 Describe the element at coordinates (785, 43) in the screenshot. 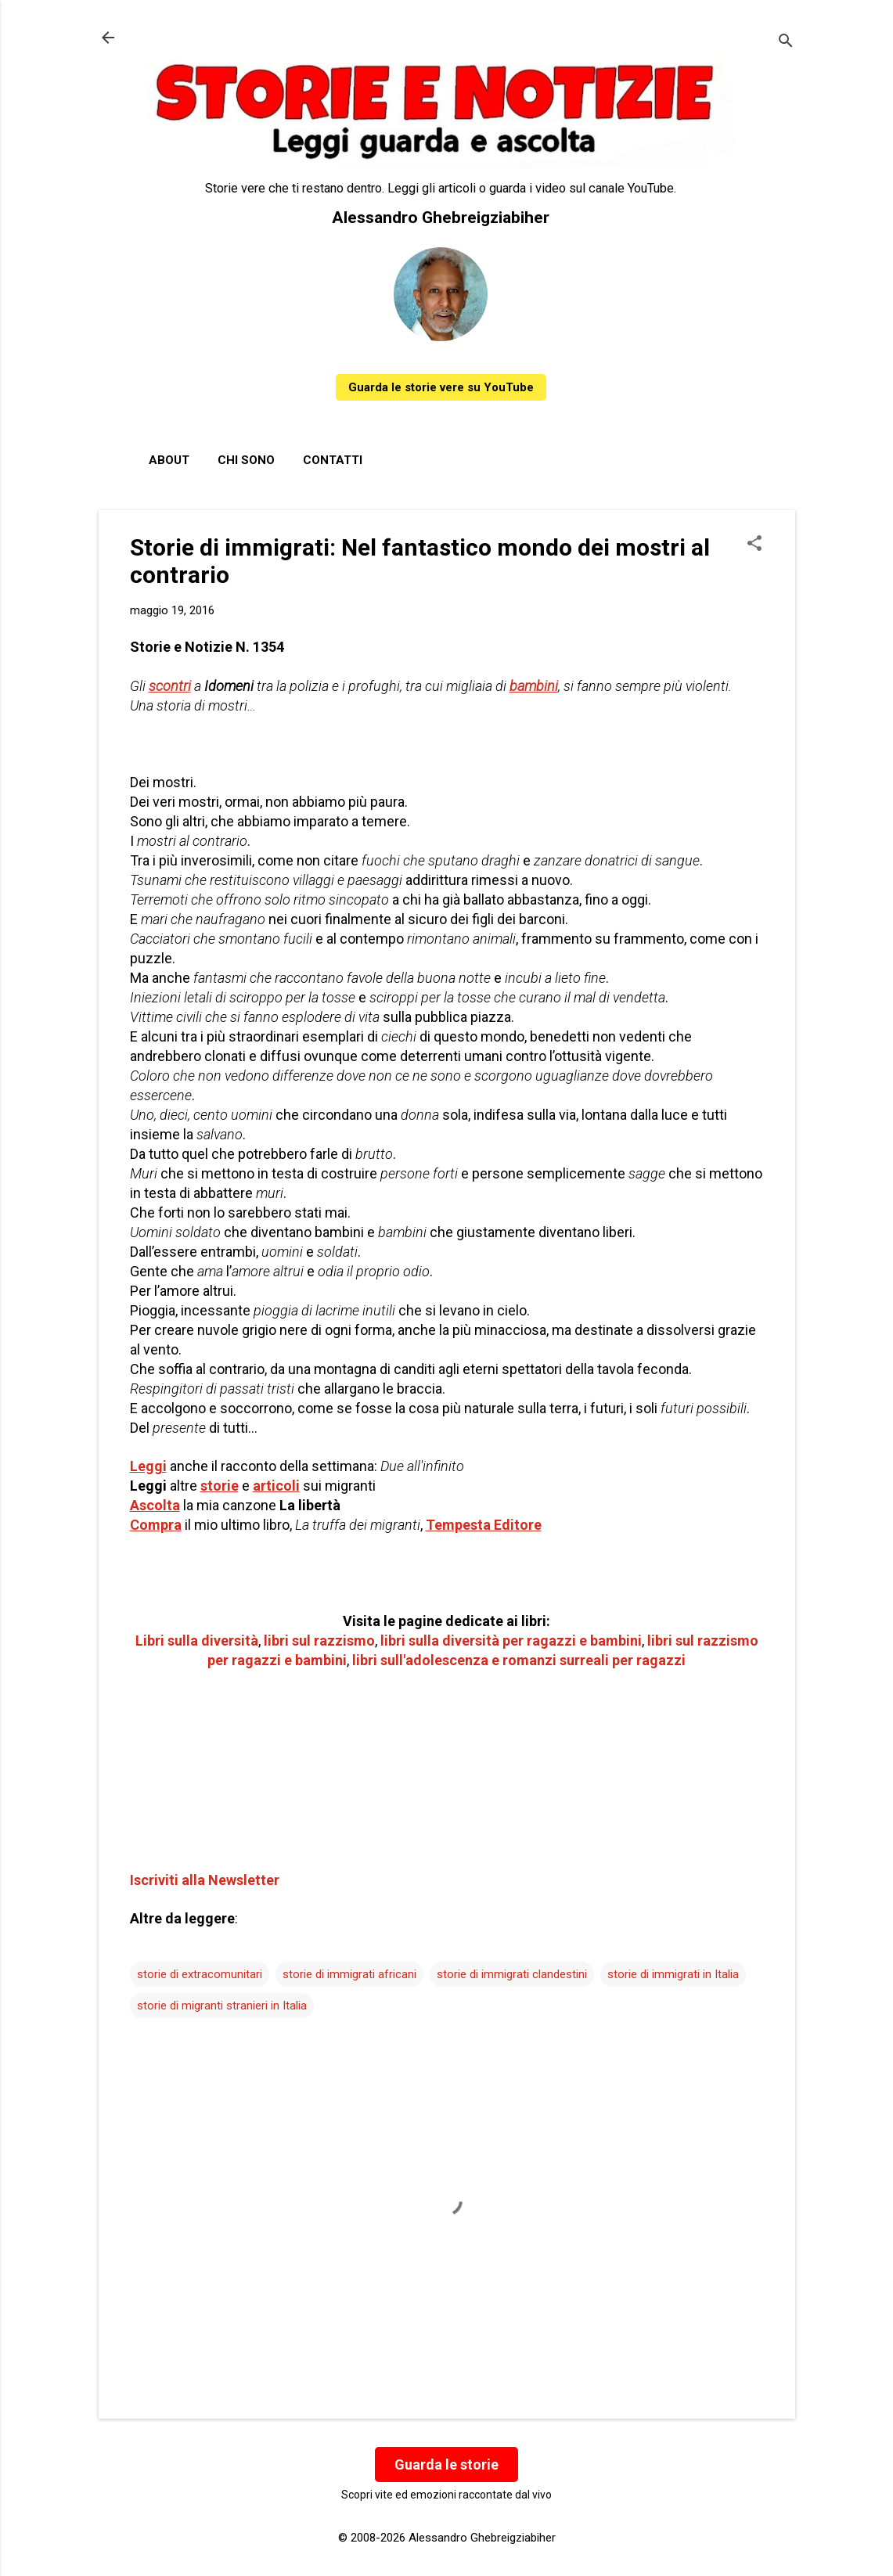

I see `[Cerca]` at that location.